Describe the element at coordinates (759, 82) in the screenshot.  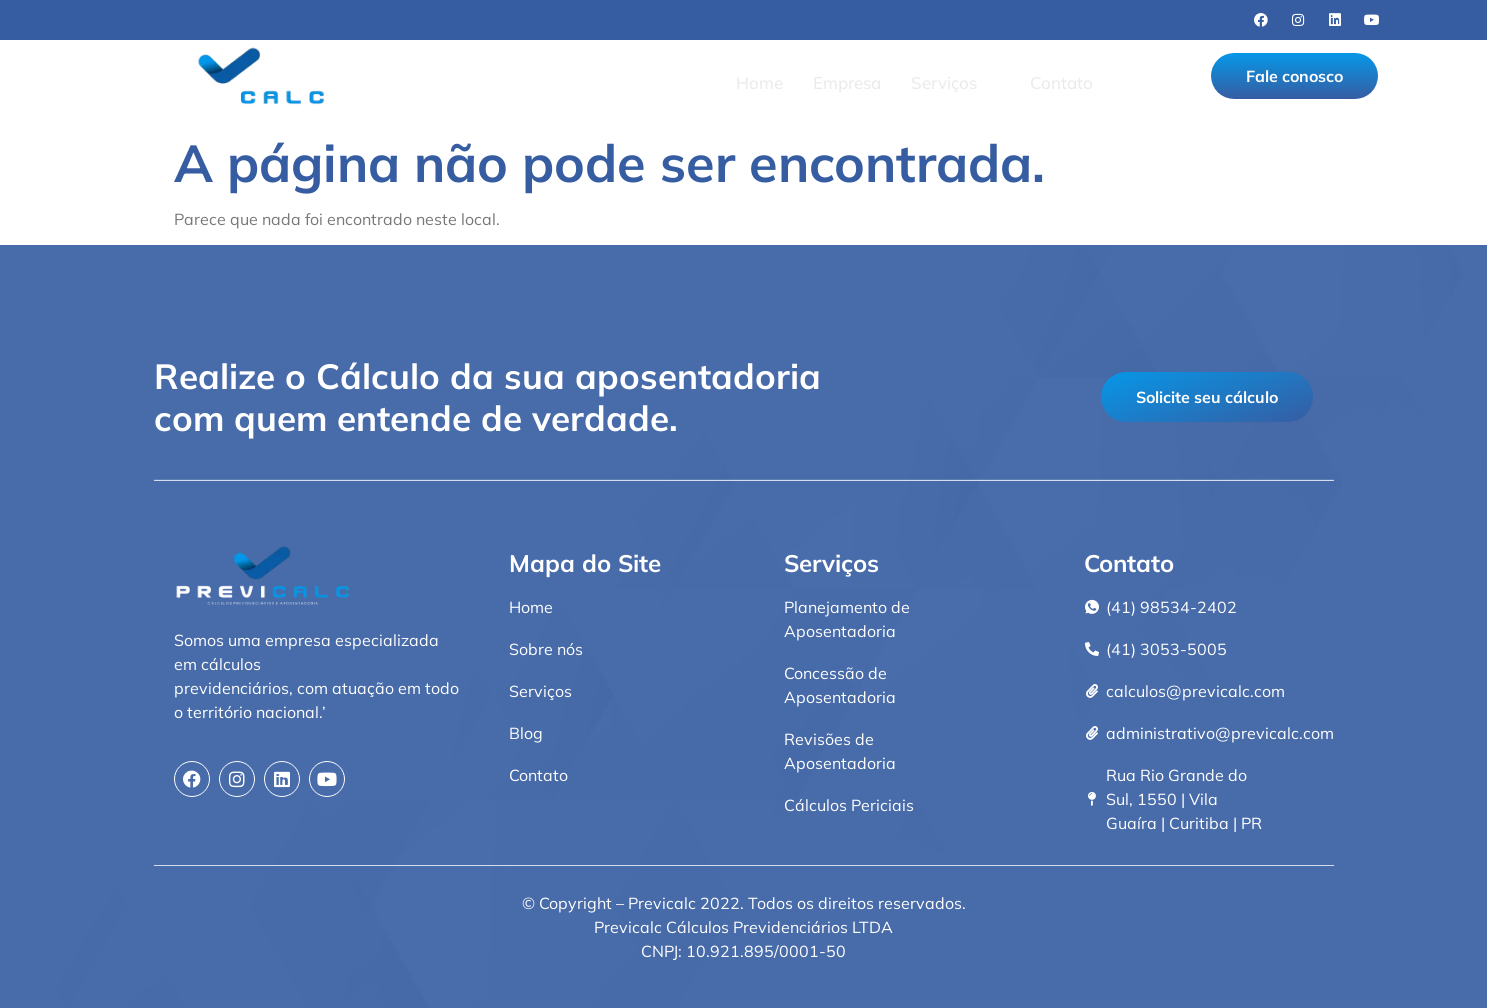
I see `Home` at that location.